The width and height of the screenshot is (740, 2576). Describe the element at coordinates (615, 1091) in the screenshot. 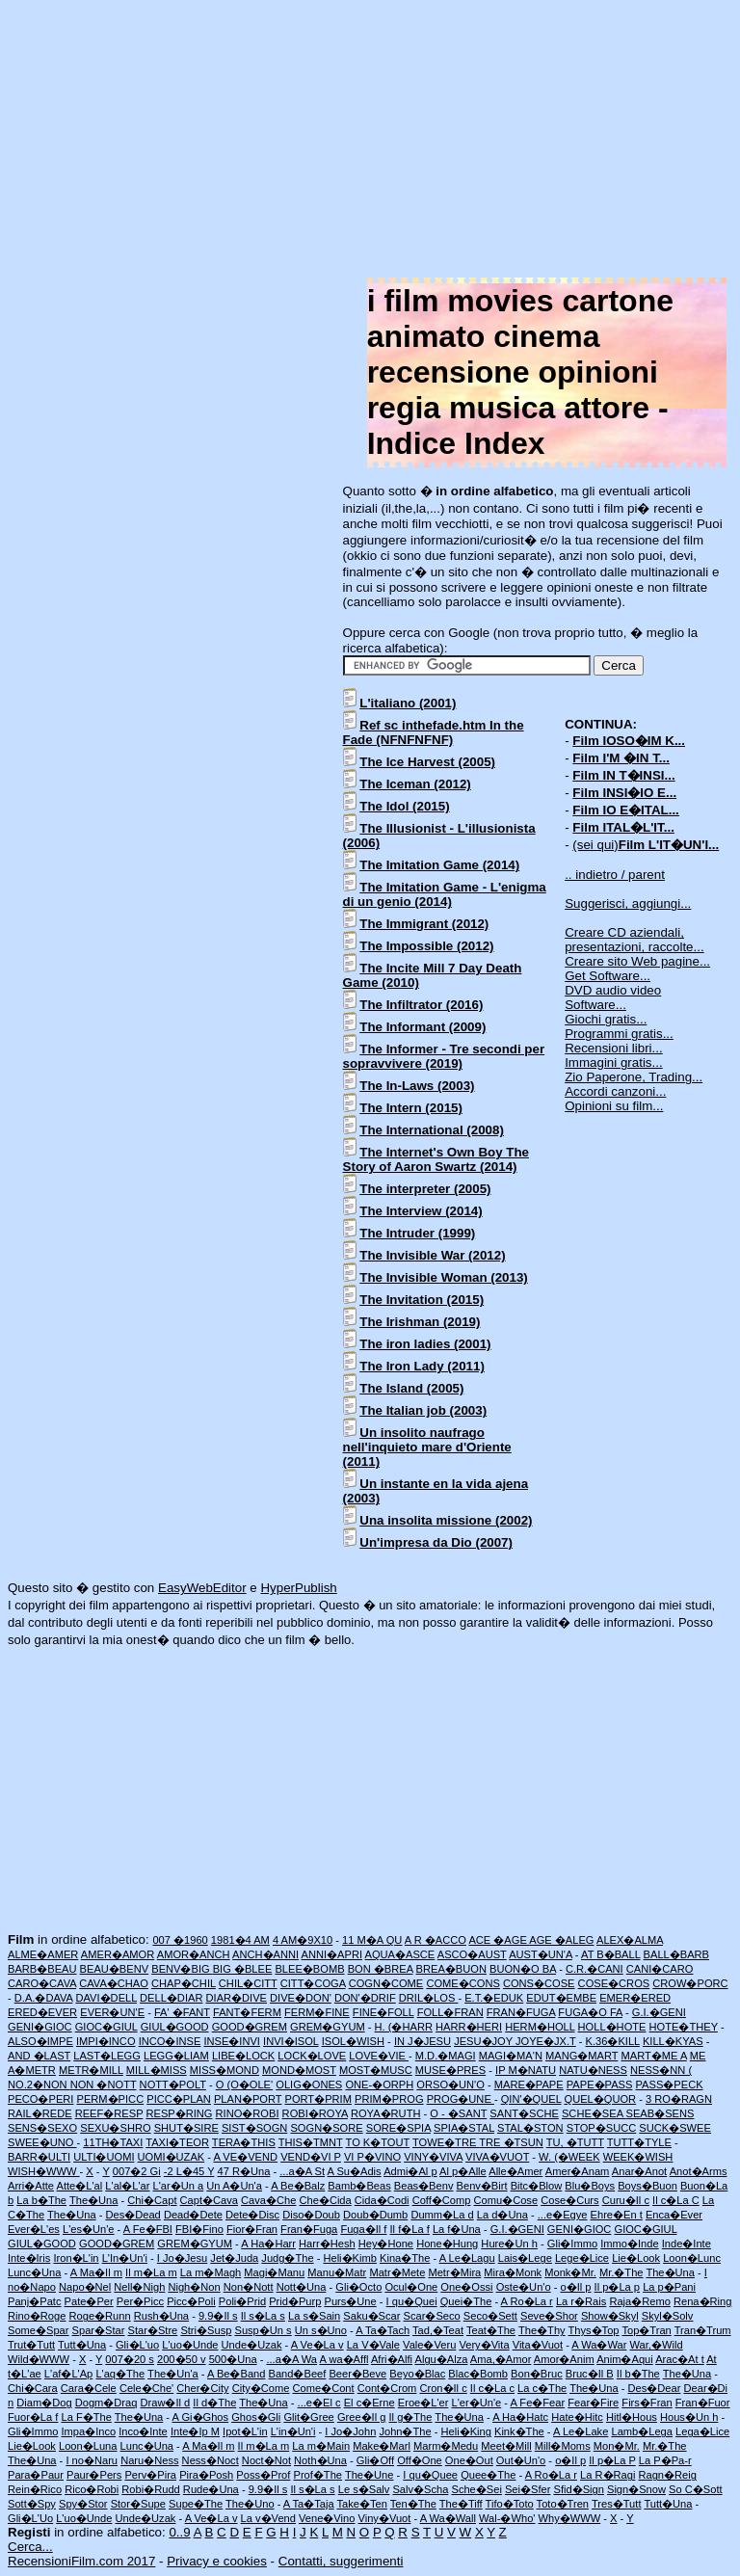

I see `Accordi canzoni...` at that location.